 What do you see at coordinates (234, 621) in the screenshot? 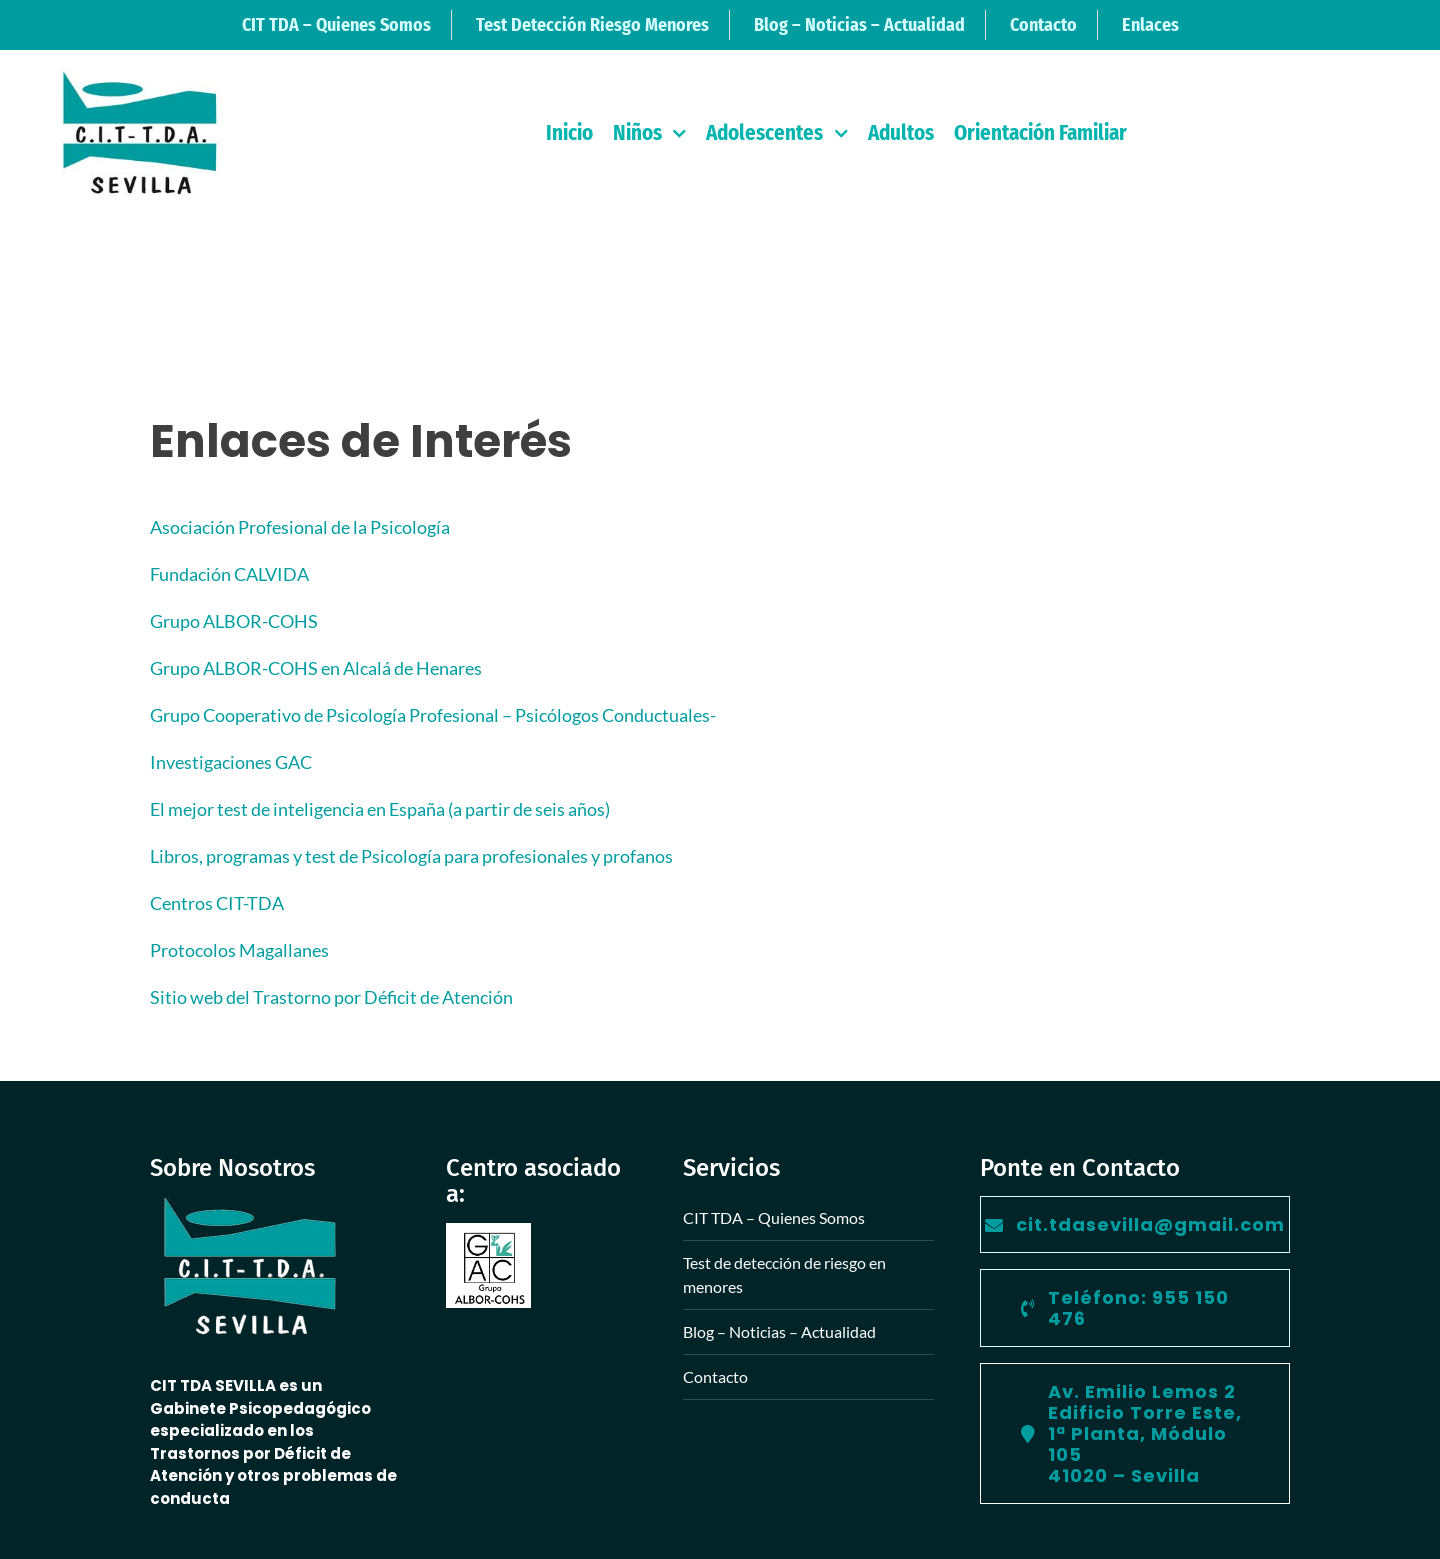
I see `Grupo ALBOR-COHS` at bounding box center [234, 621].